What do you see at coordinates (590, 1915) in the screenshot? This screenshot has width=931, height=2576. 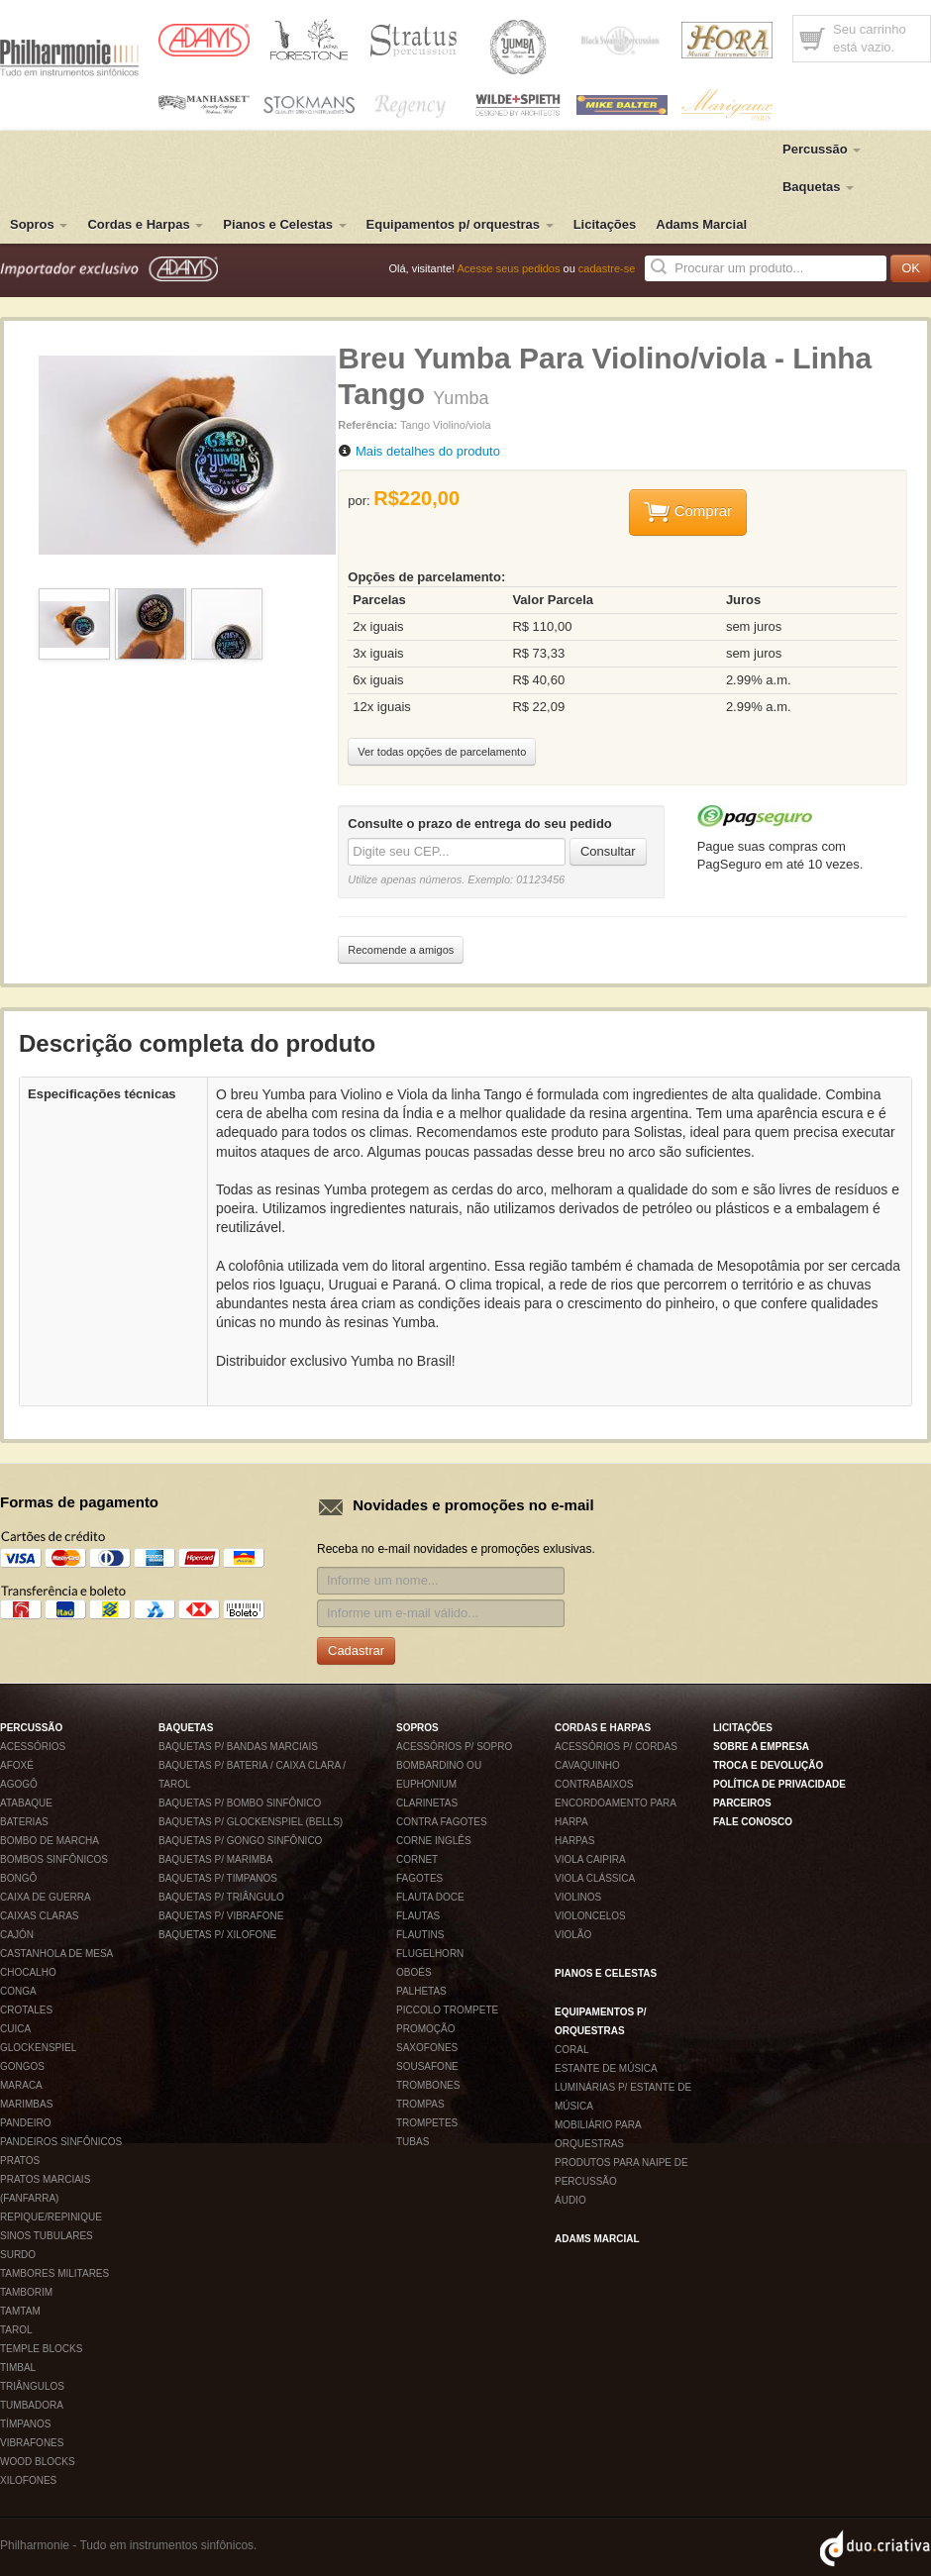 I see `Violoncelos` at bounding box center [590, 1915].